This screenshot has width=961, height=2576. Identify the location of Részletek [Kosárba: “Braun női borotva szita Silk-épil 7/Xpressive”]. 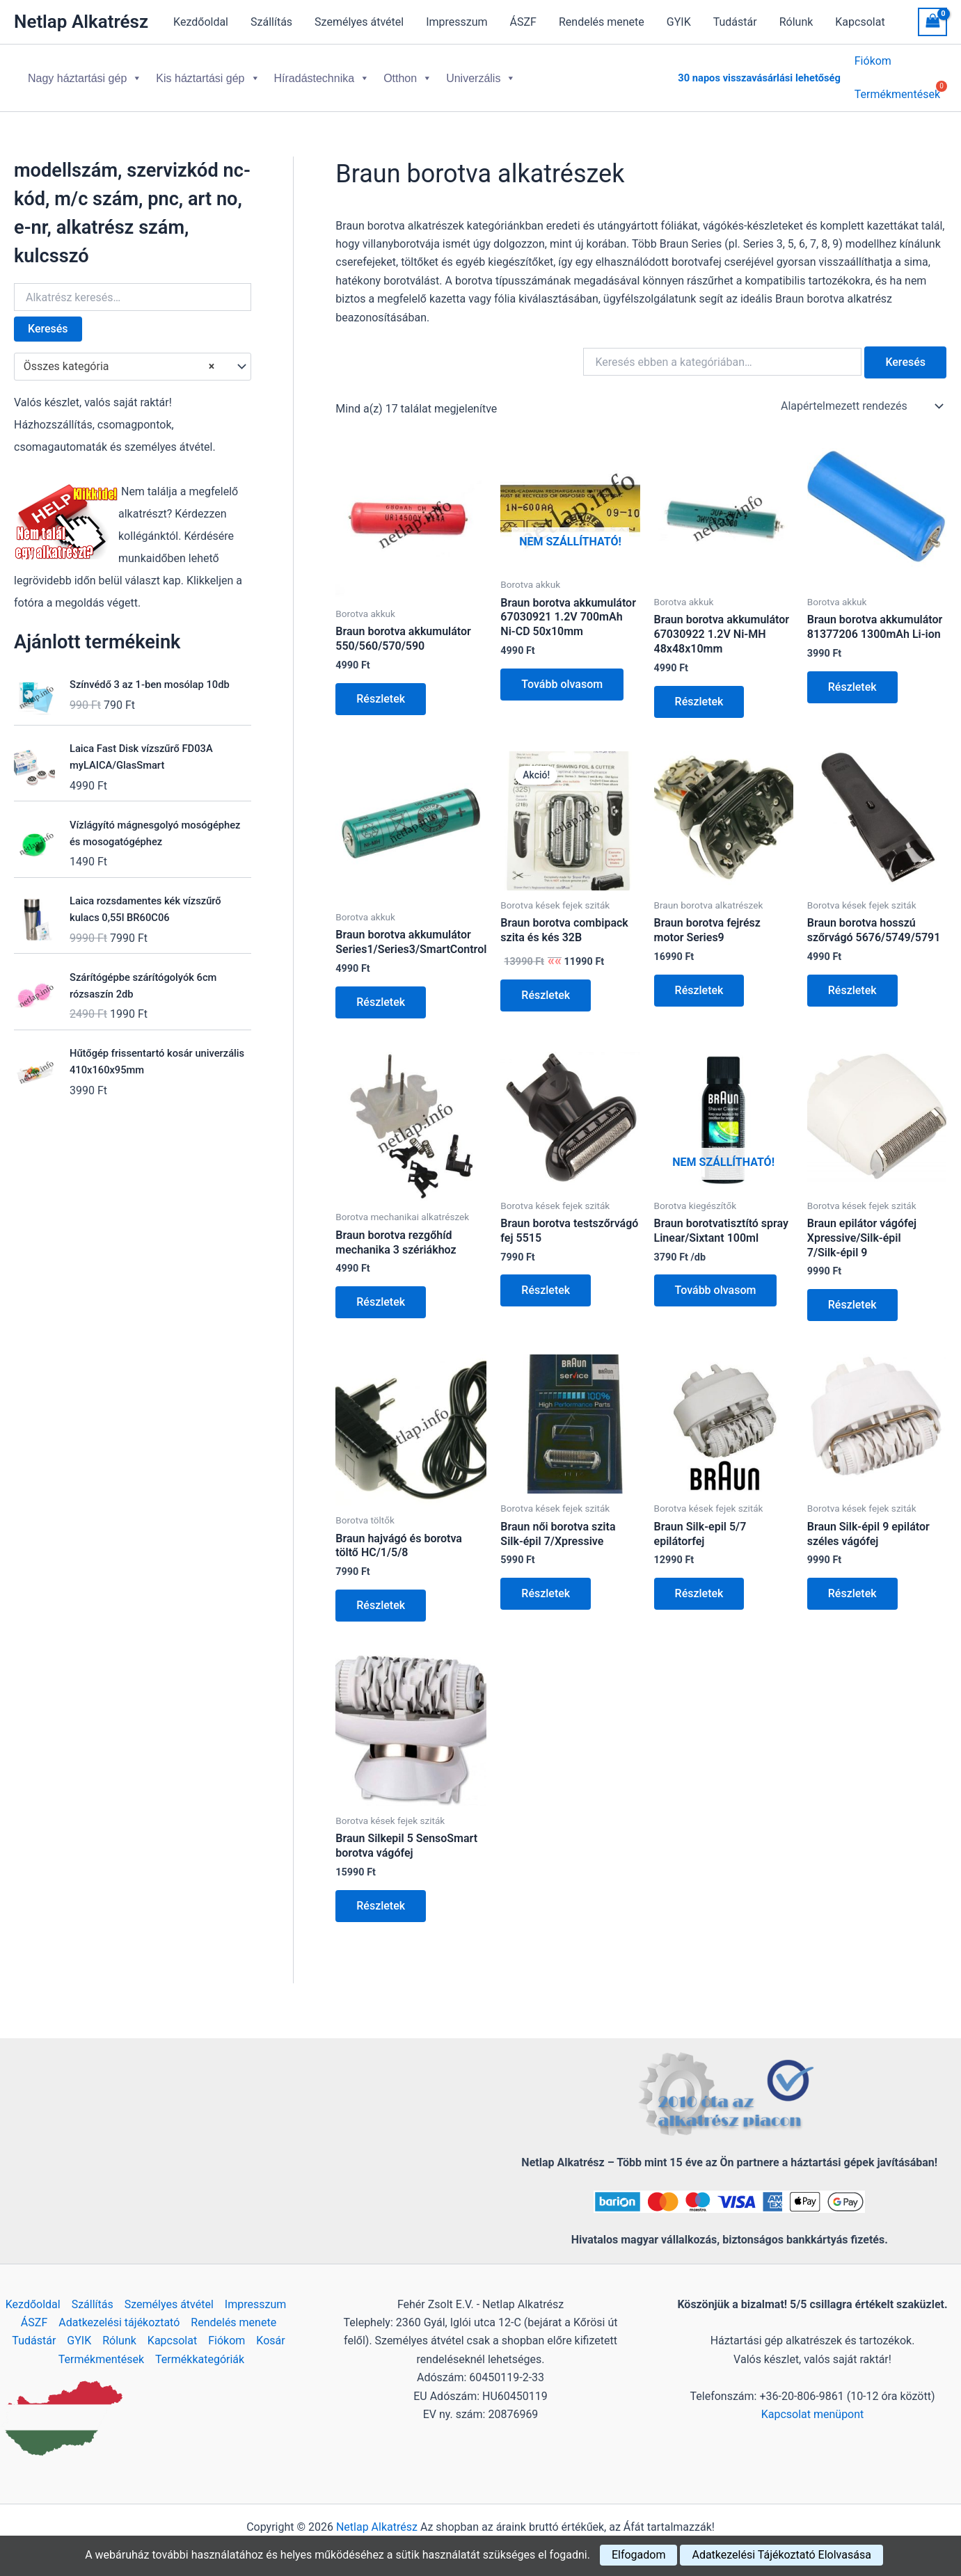
(545, 1582).